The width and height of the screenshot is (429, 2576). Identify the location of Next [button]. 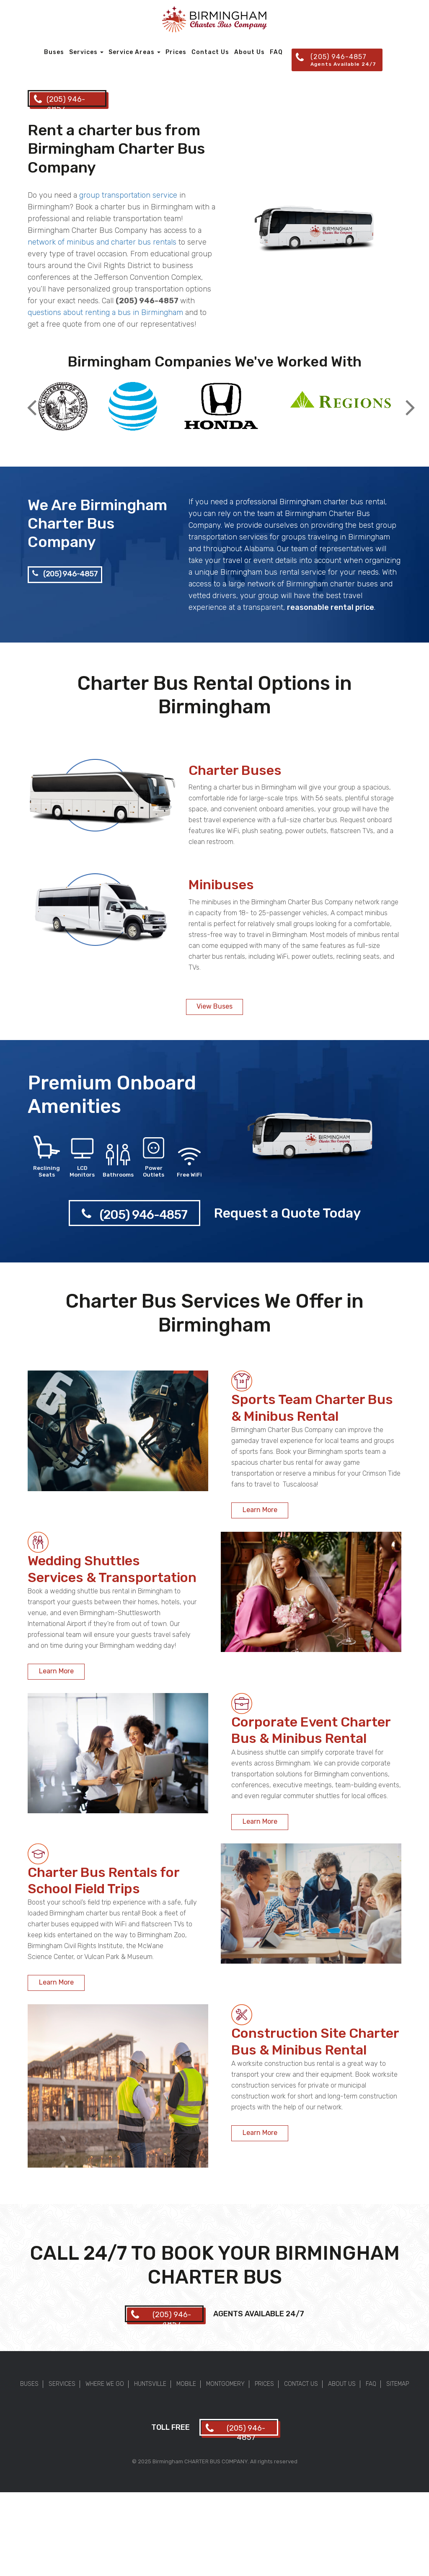
(410, 401).